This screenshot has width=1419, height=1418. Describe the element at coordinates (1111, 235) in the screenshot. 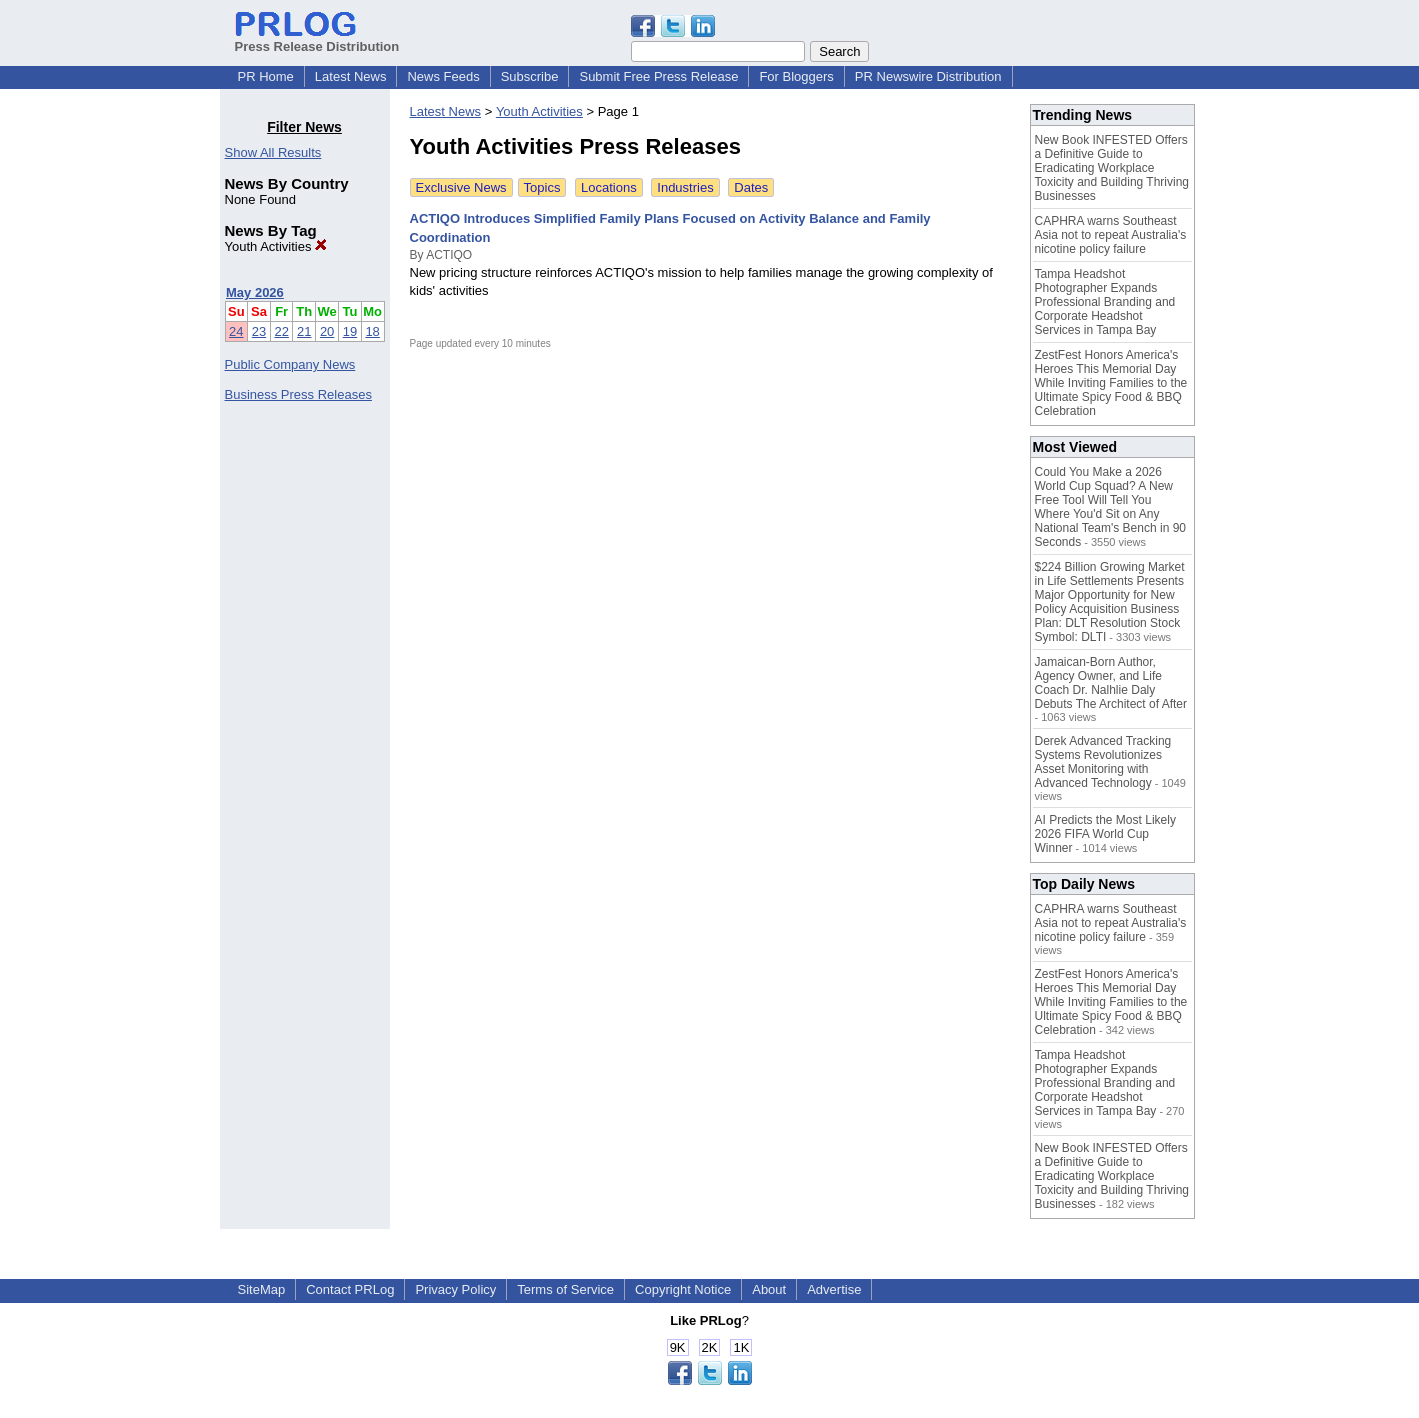

I see `CAPHRA warns Southeast Asia not to repeat Australia's nicotine policy failure` at that location.